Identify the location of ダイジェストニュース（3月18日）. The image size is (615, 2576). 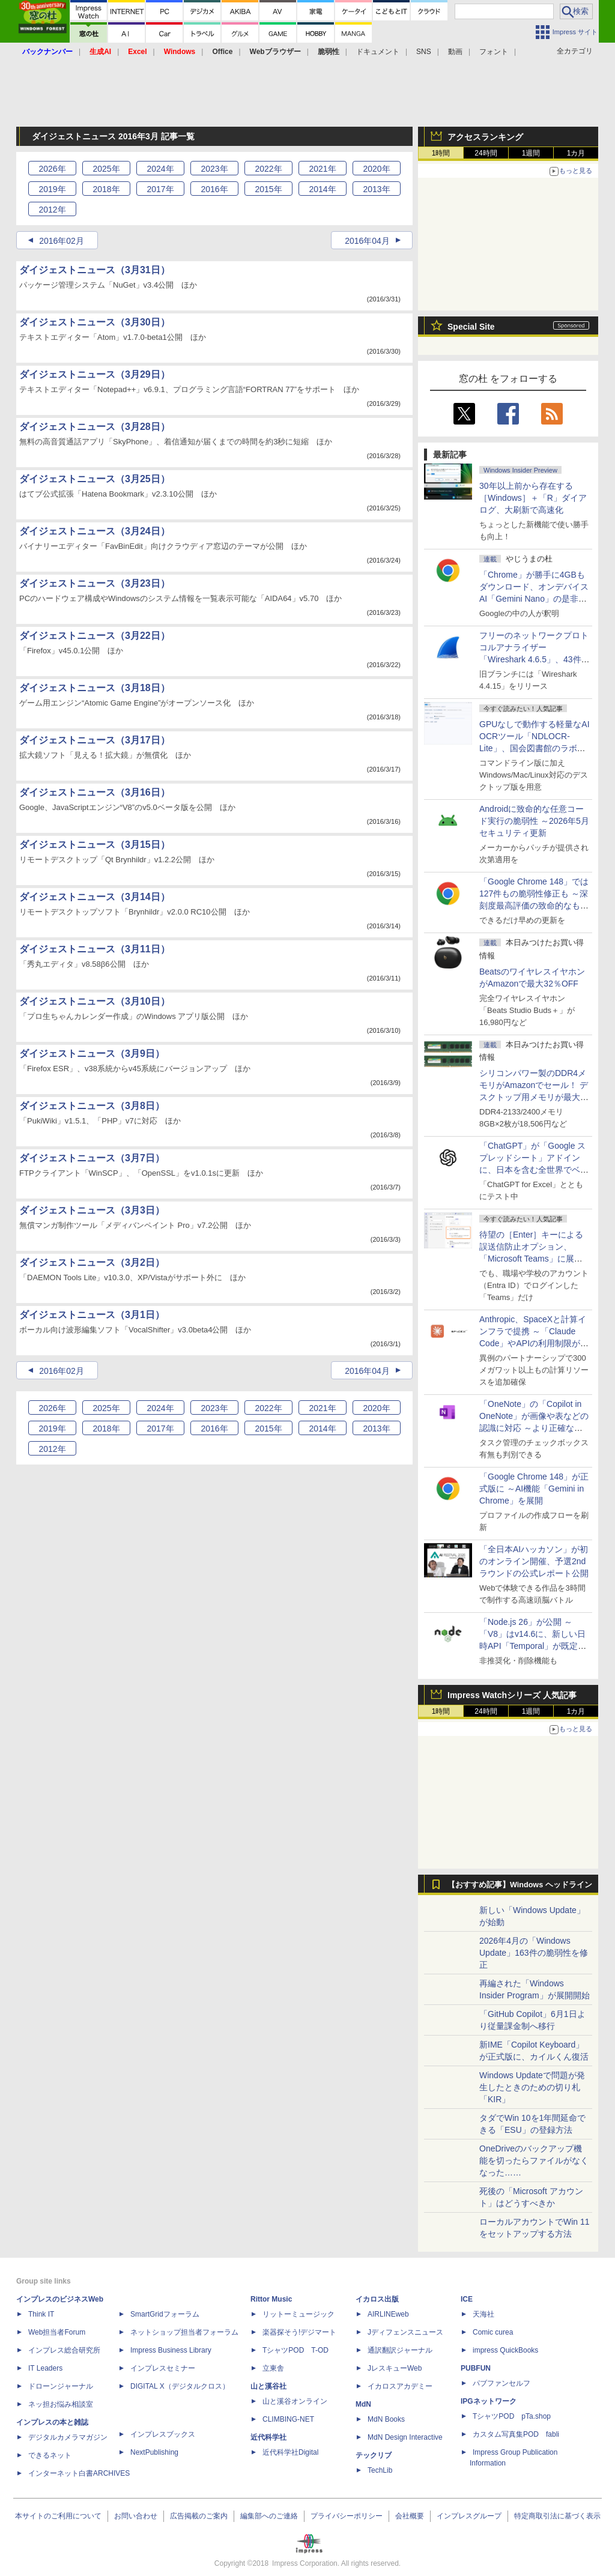
(94, 688).